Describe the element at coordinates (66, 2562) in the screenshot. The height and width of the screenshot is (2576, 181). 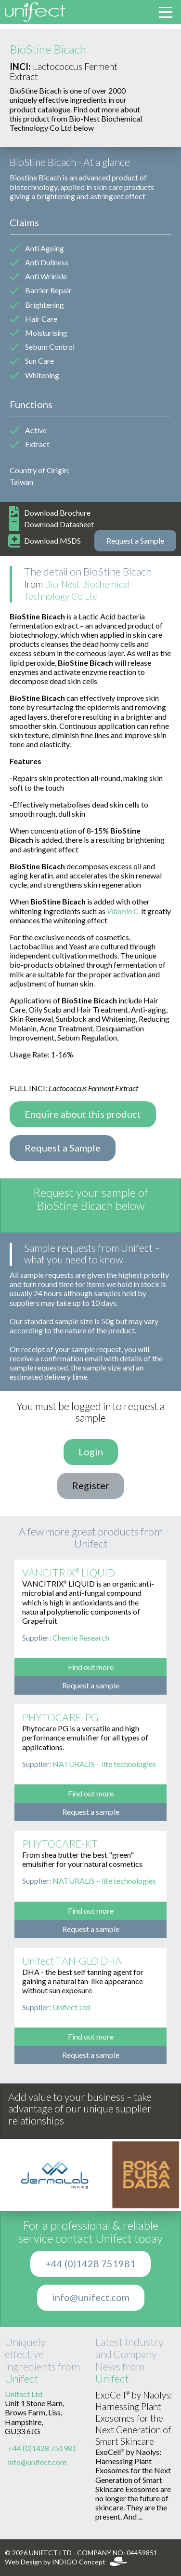
I see `Web Design by INDIGO Concept` at that location.